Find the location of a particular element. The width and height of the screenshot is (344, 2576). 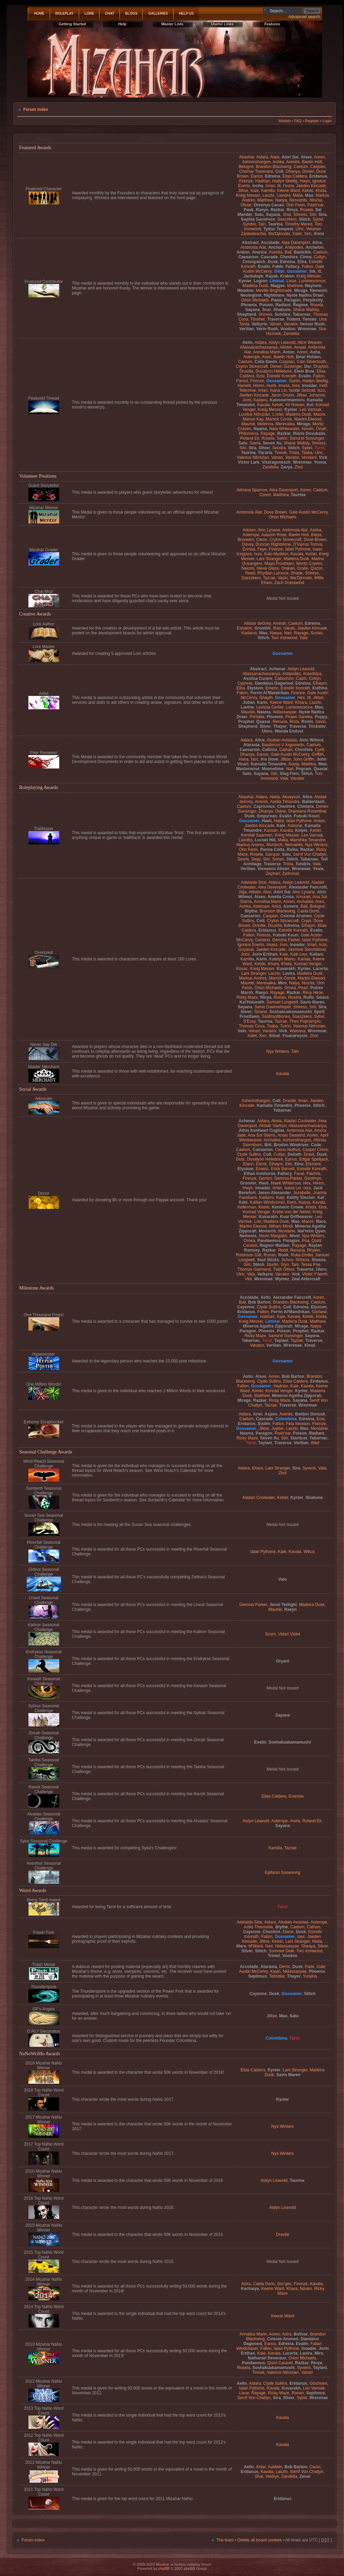

Duncan Rightstone is located at coordinates (273, 544).